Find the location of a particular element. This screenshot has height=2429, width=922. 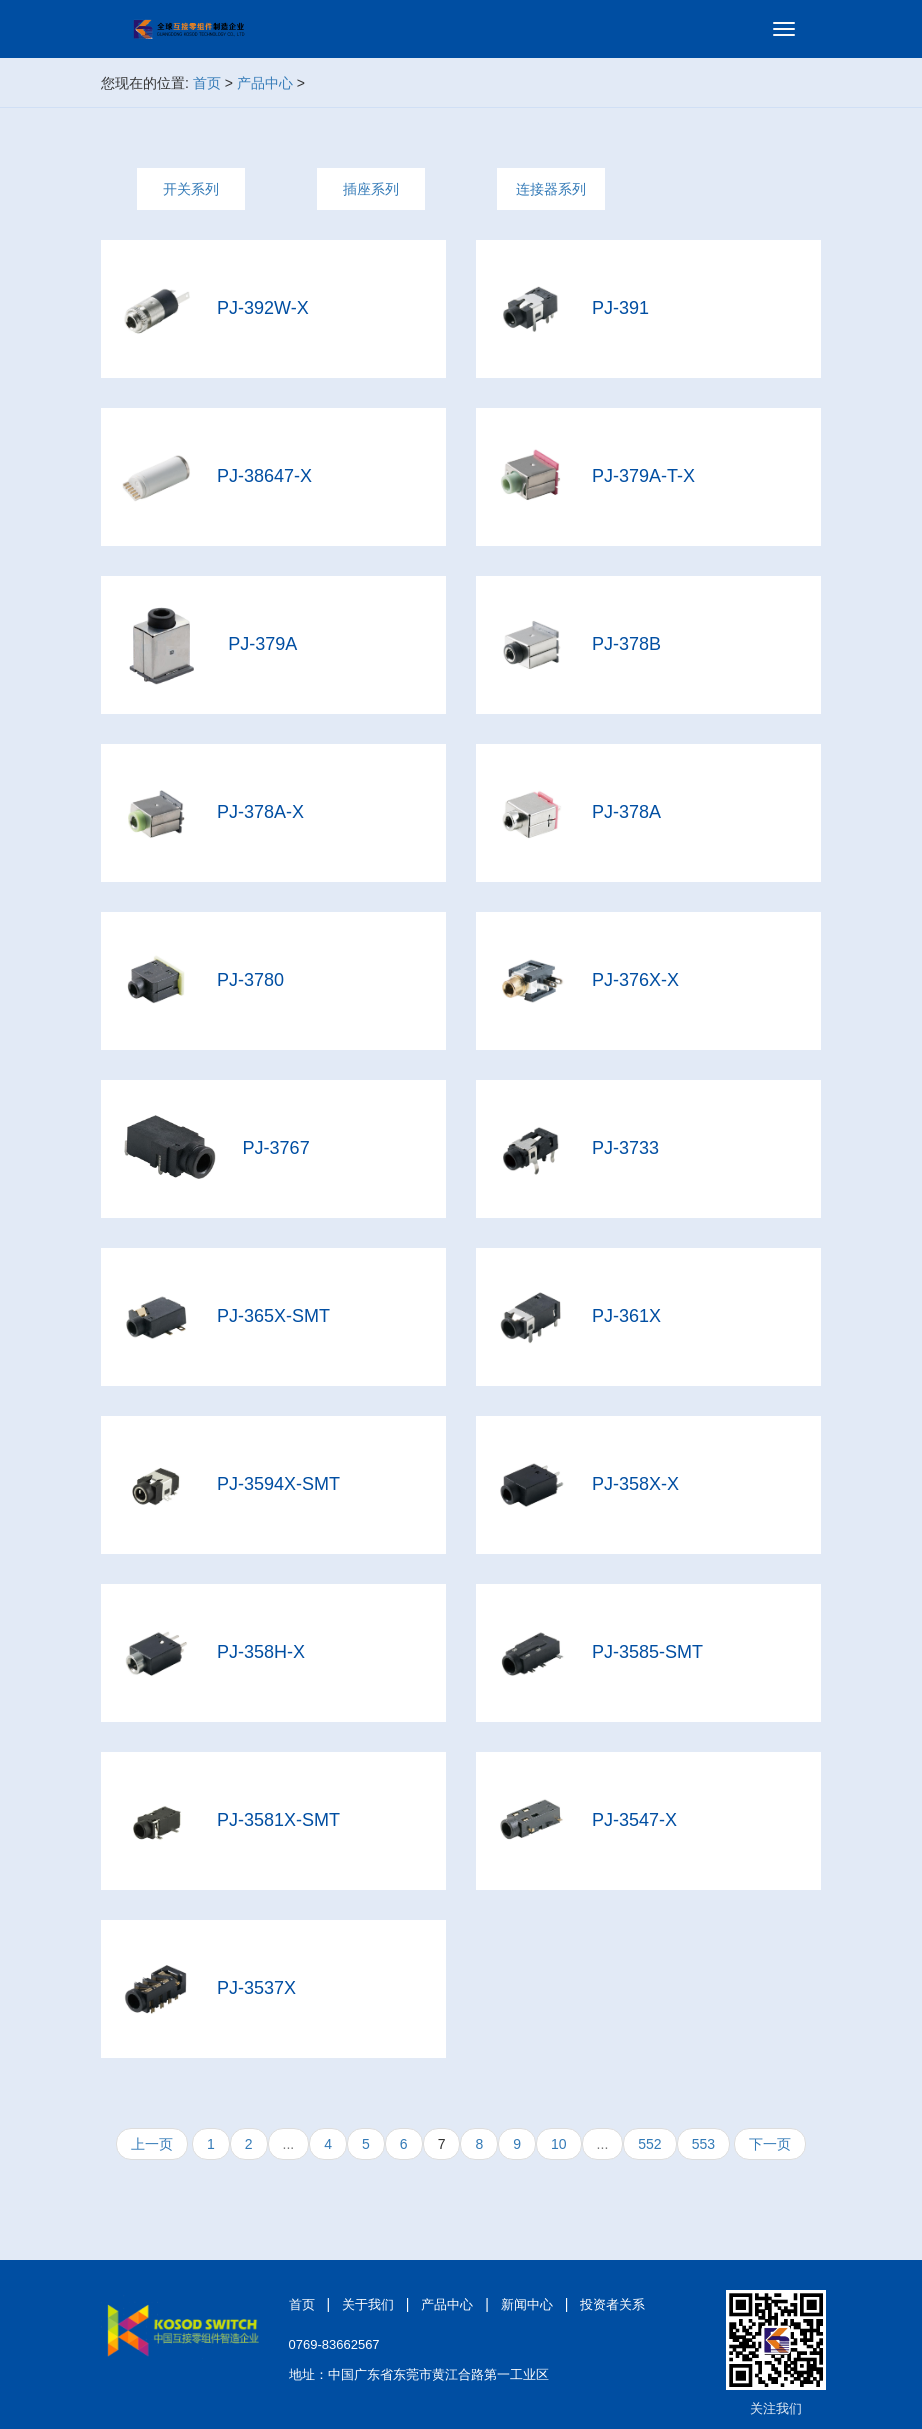

553 is located at coordinates (703, 2144).